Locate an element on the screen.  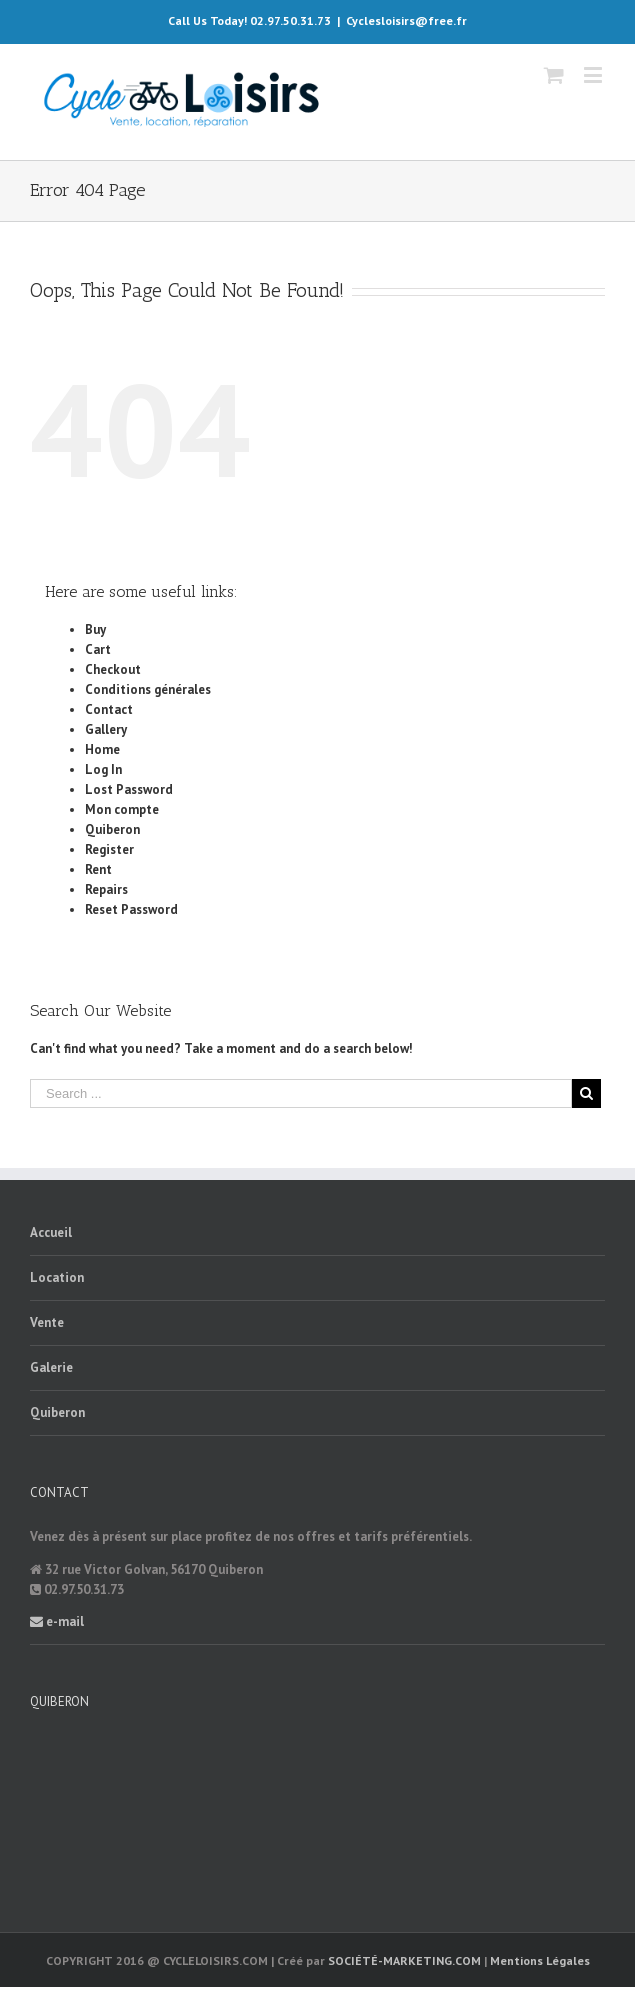
Repairs is located at coordinates (106, 889).